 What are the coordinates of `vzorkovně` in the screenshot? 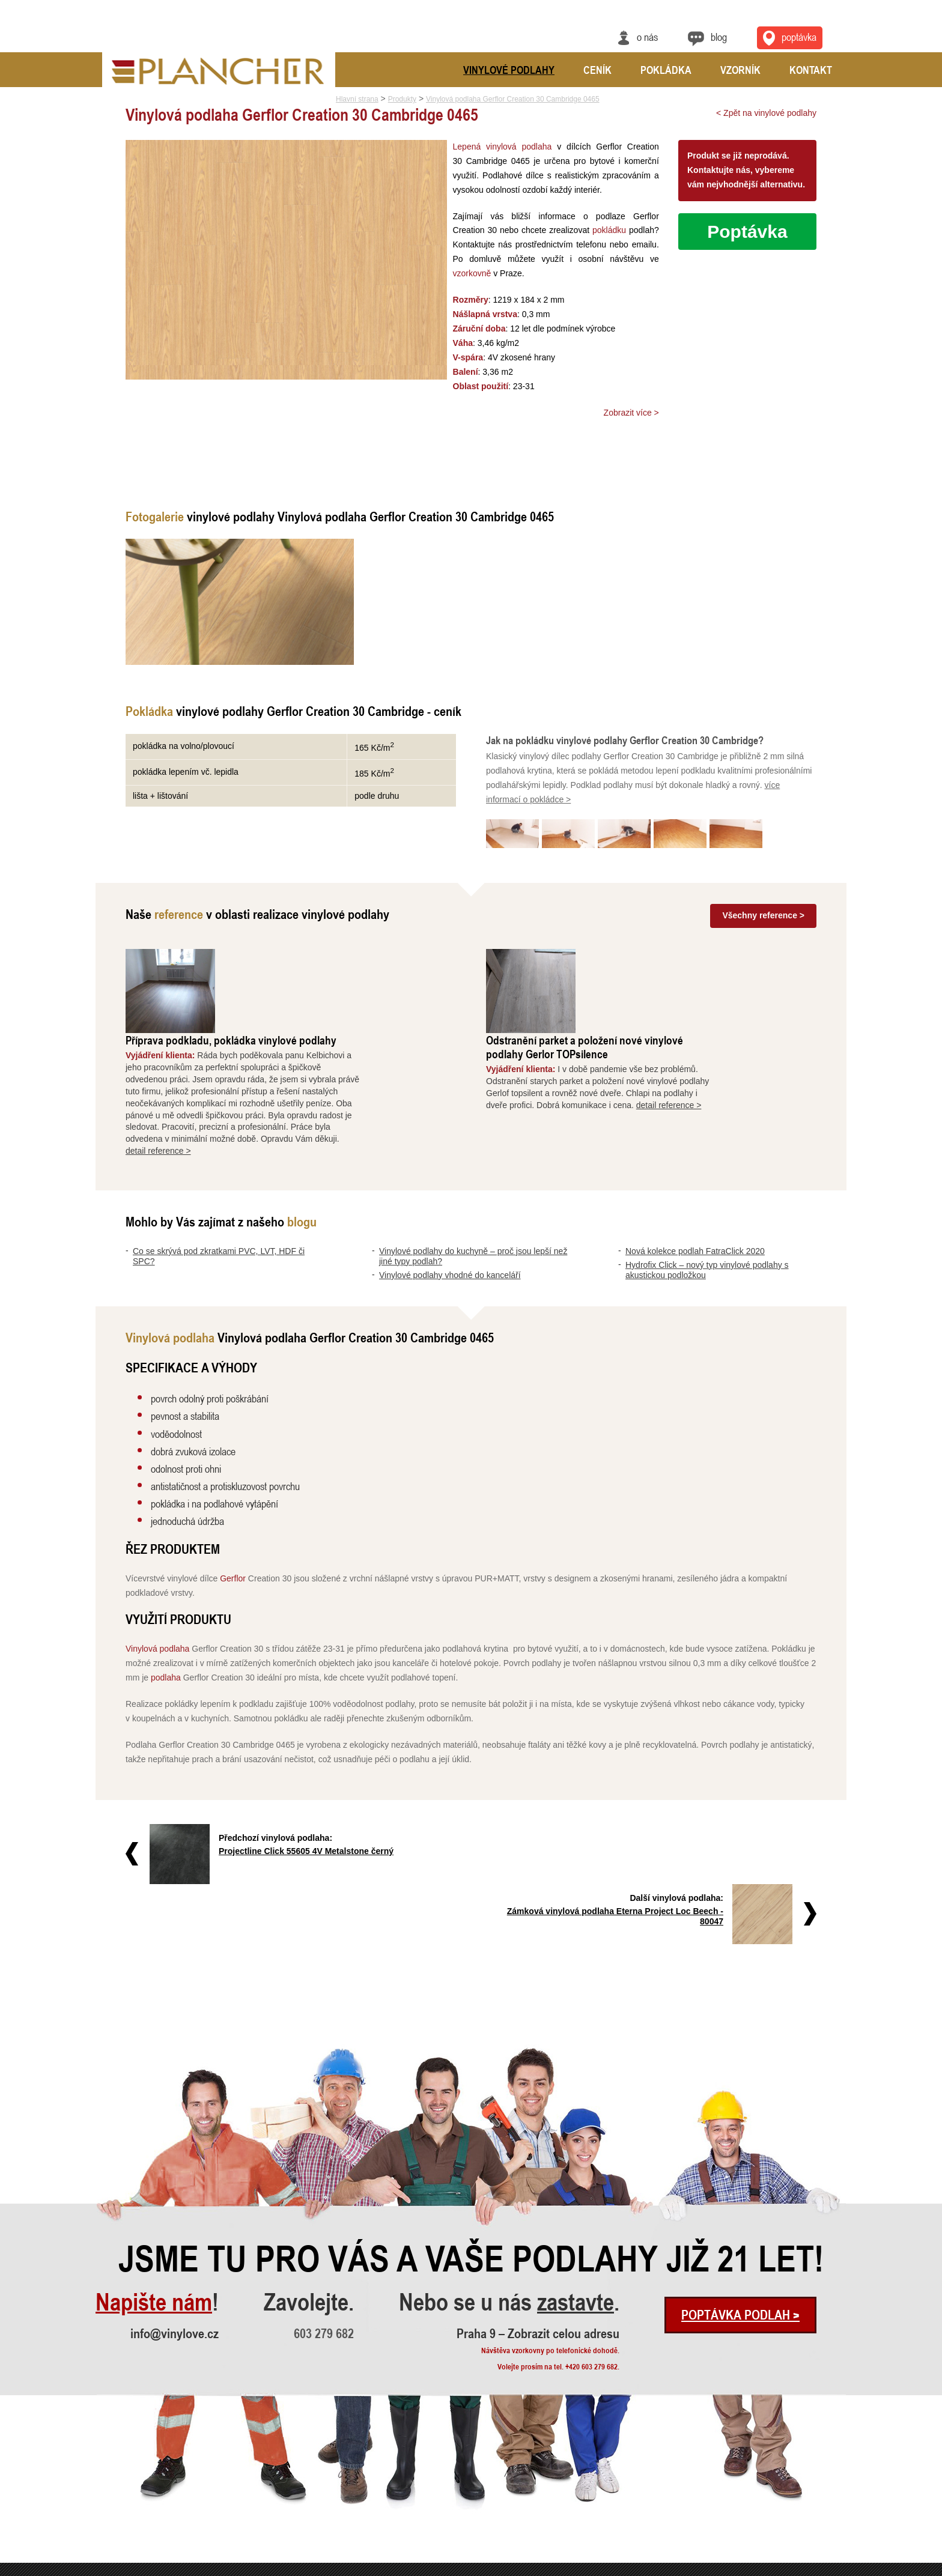 It's located at (471, 273).